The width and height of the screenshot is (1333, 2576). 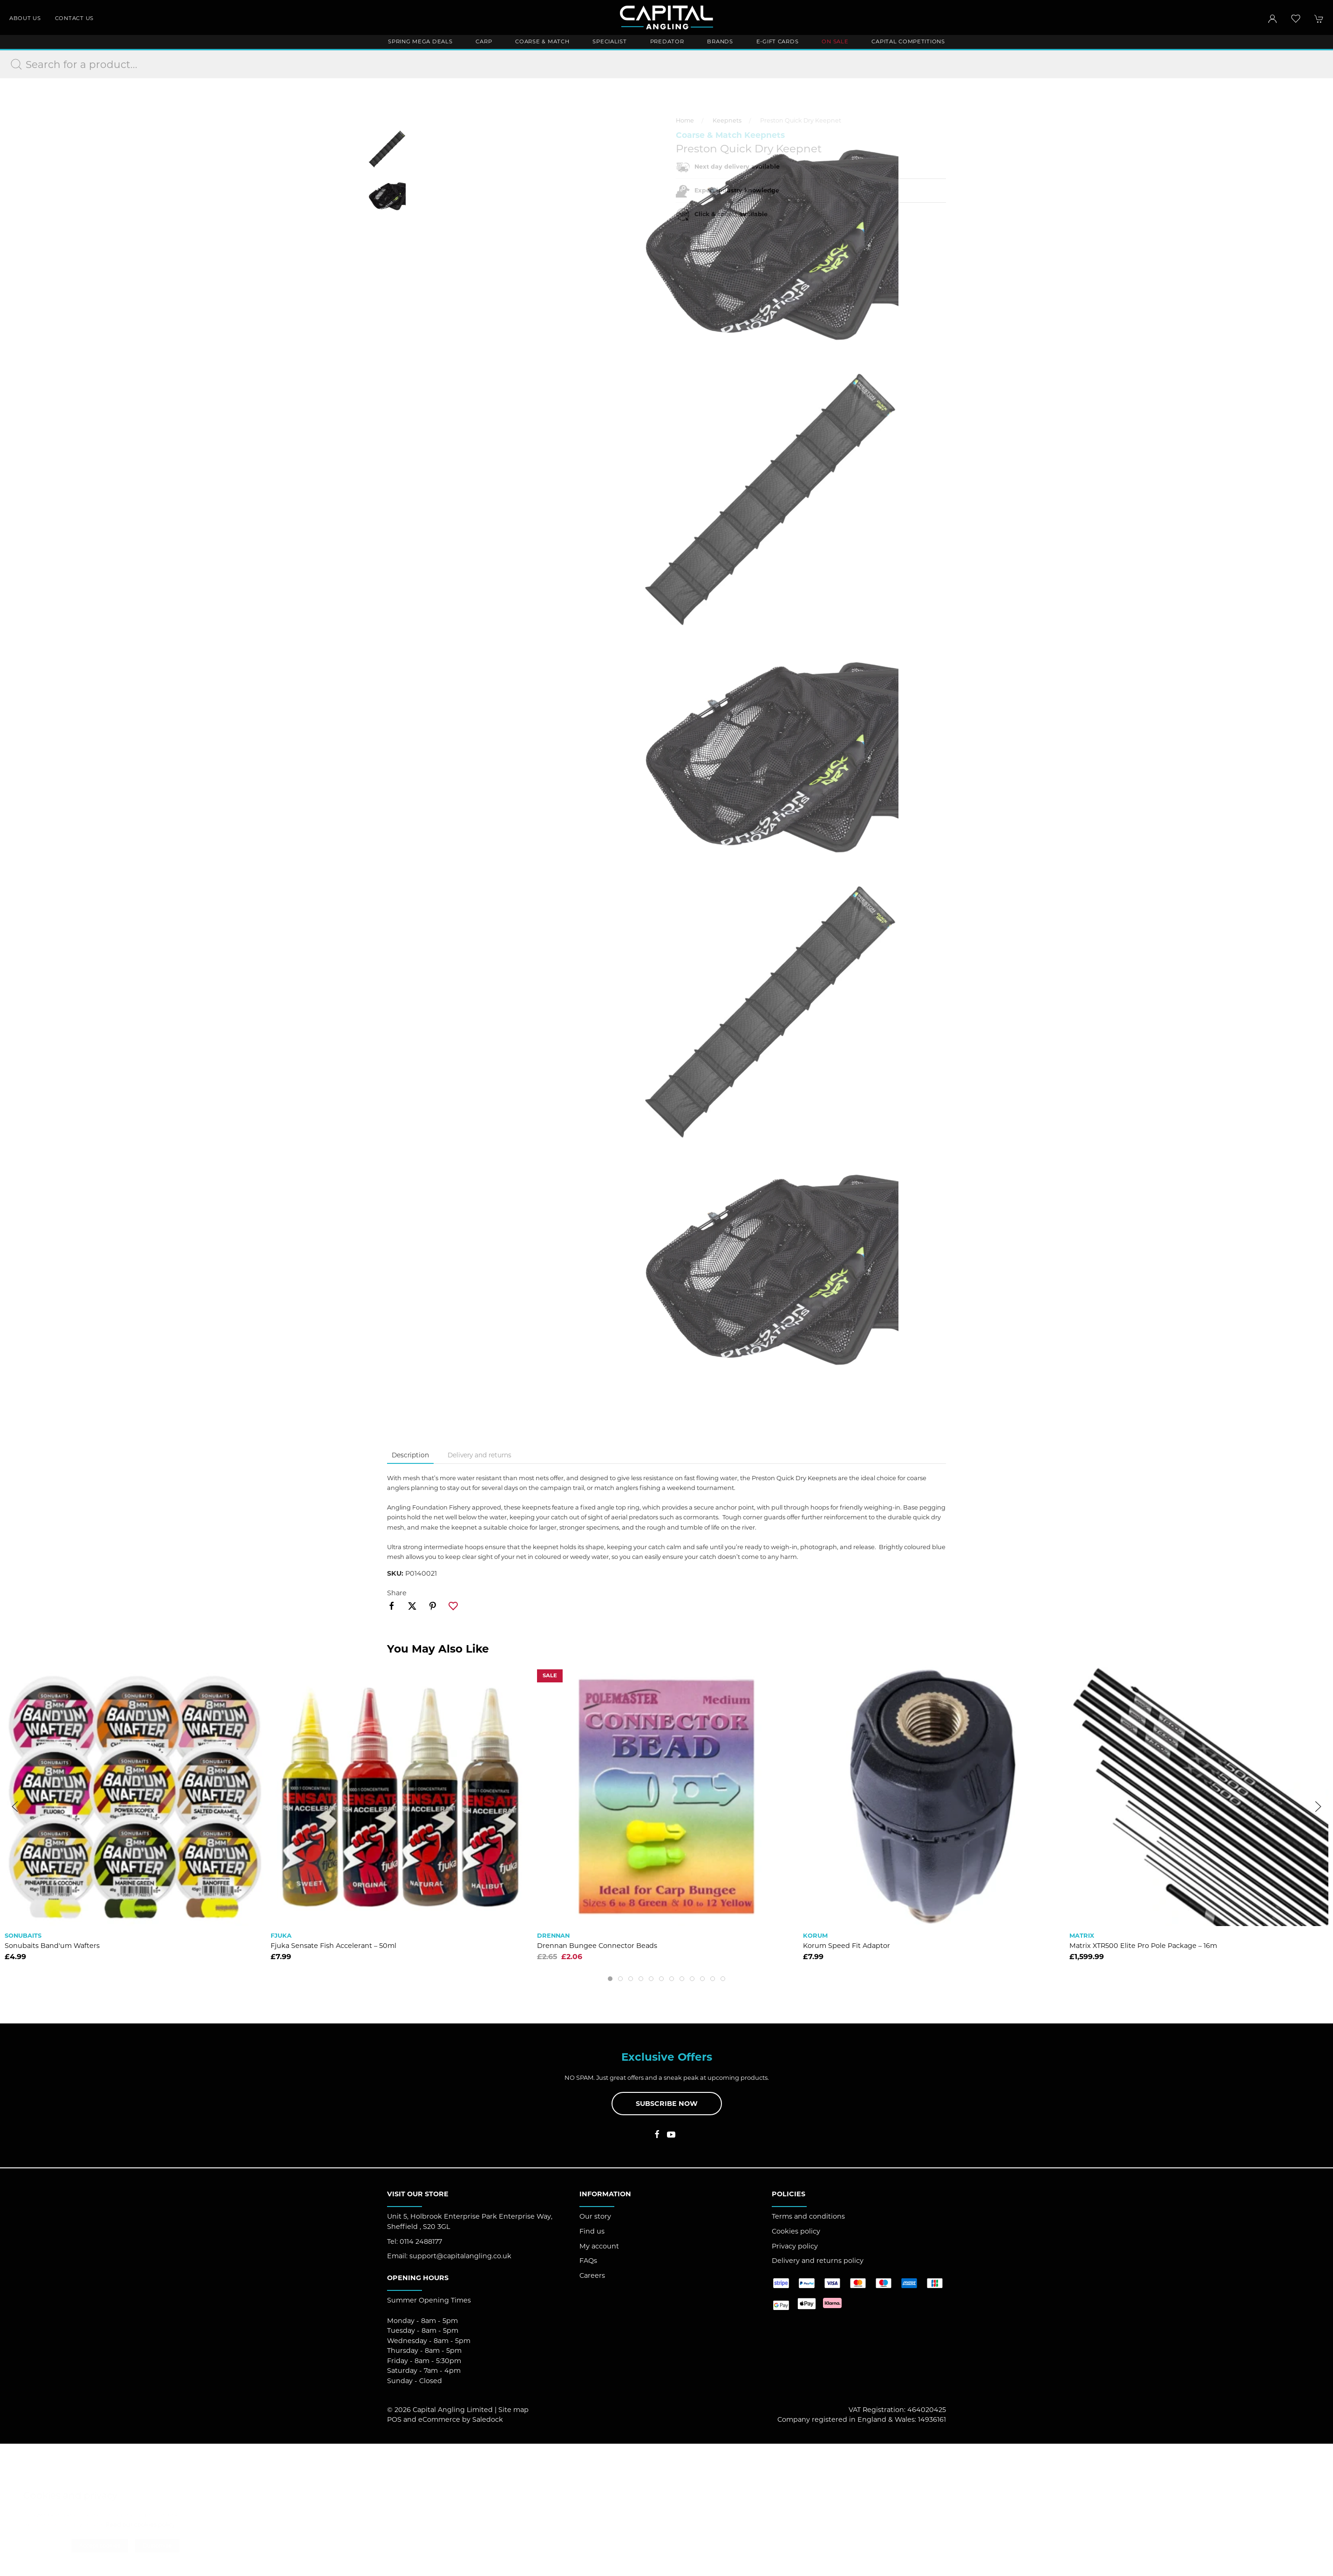 I want to click on Drennan Bungee Connector Beads, so click(x=597, y=1177).